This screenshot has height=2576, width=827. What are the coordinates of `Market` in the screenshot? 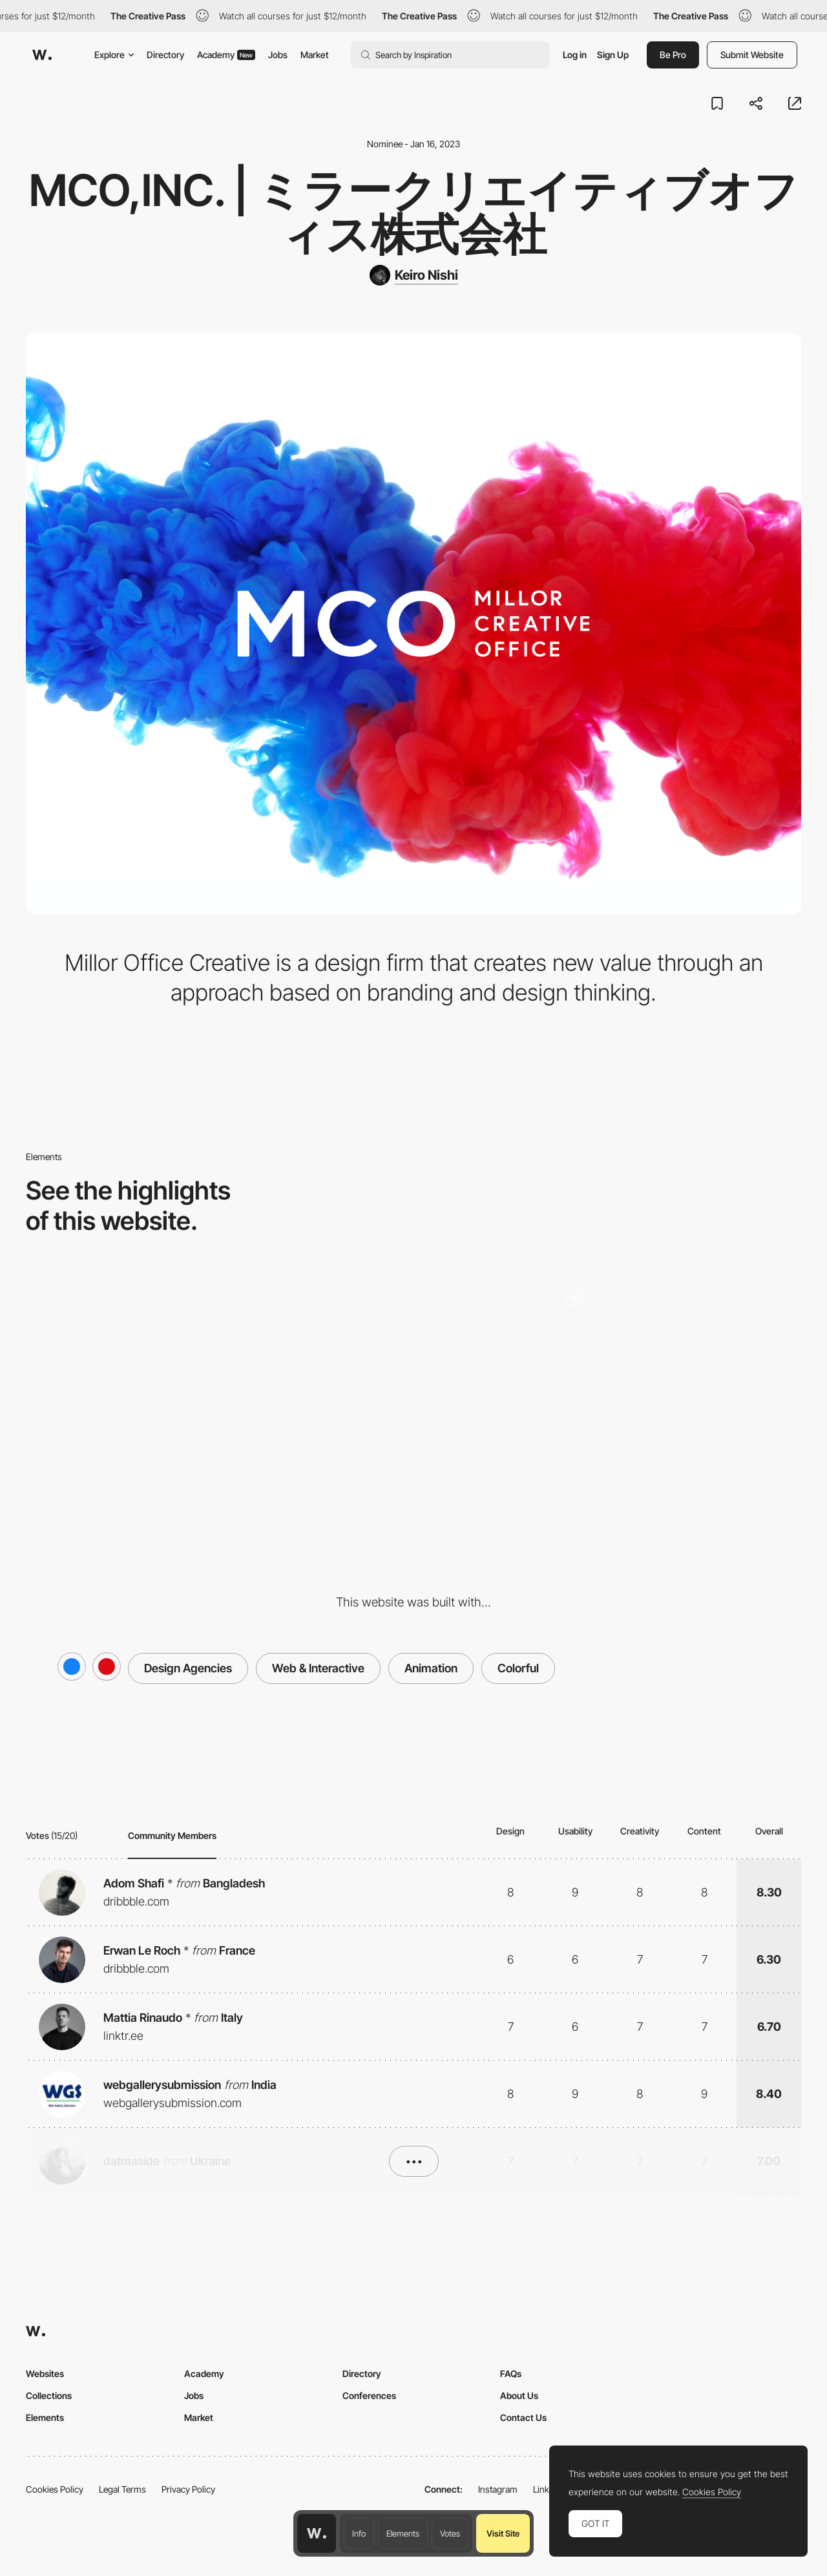 It's located at (314, 54).